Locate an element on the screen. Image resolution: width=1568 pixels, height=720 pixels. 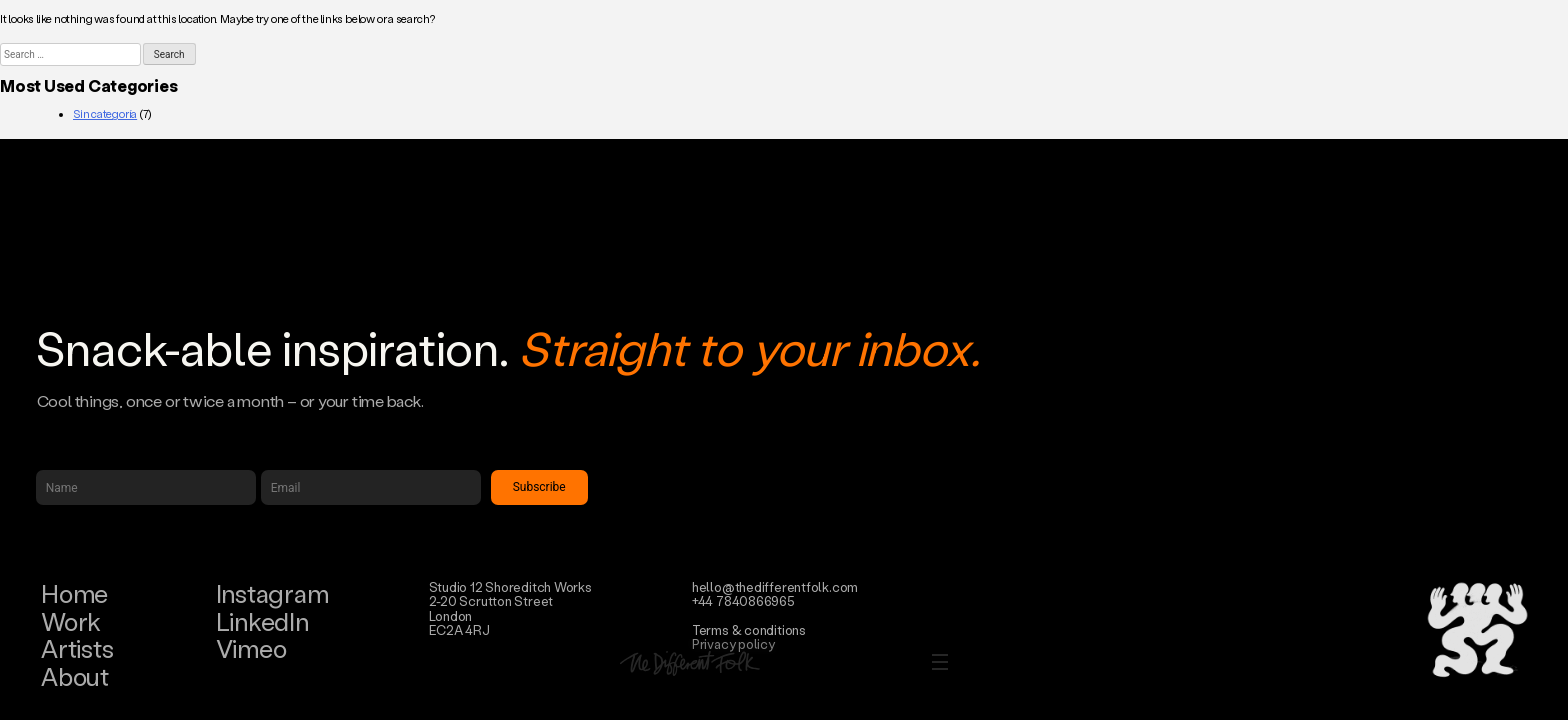
Work is located at coordinates (71, 621).